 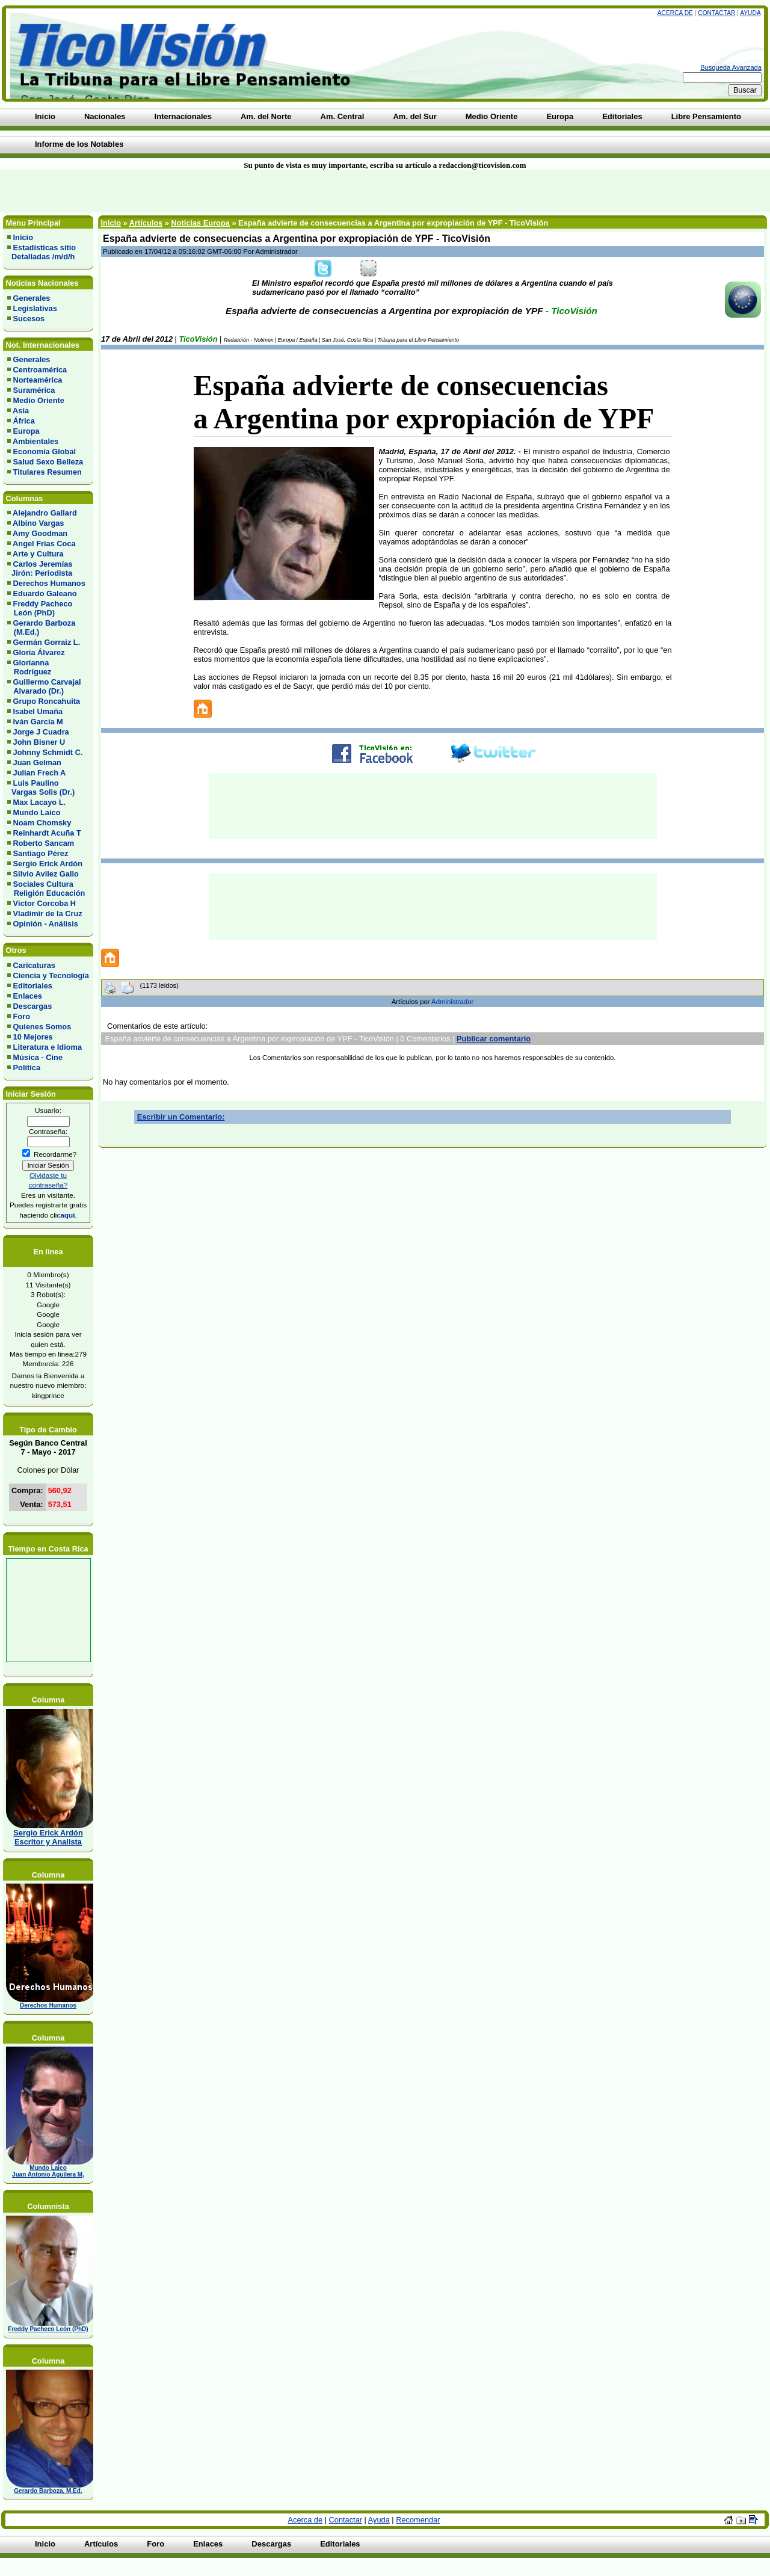 I want to click on John Bisner U, so click(x=39, y=742).